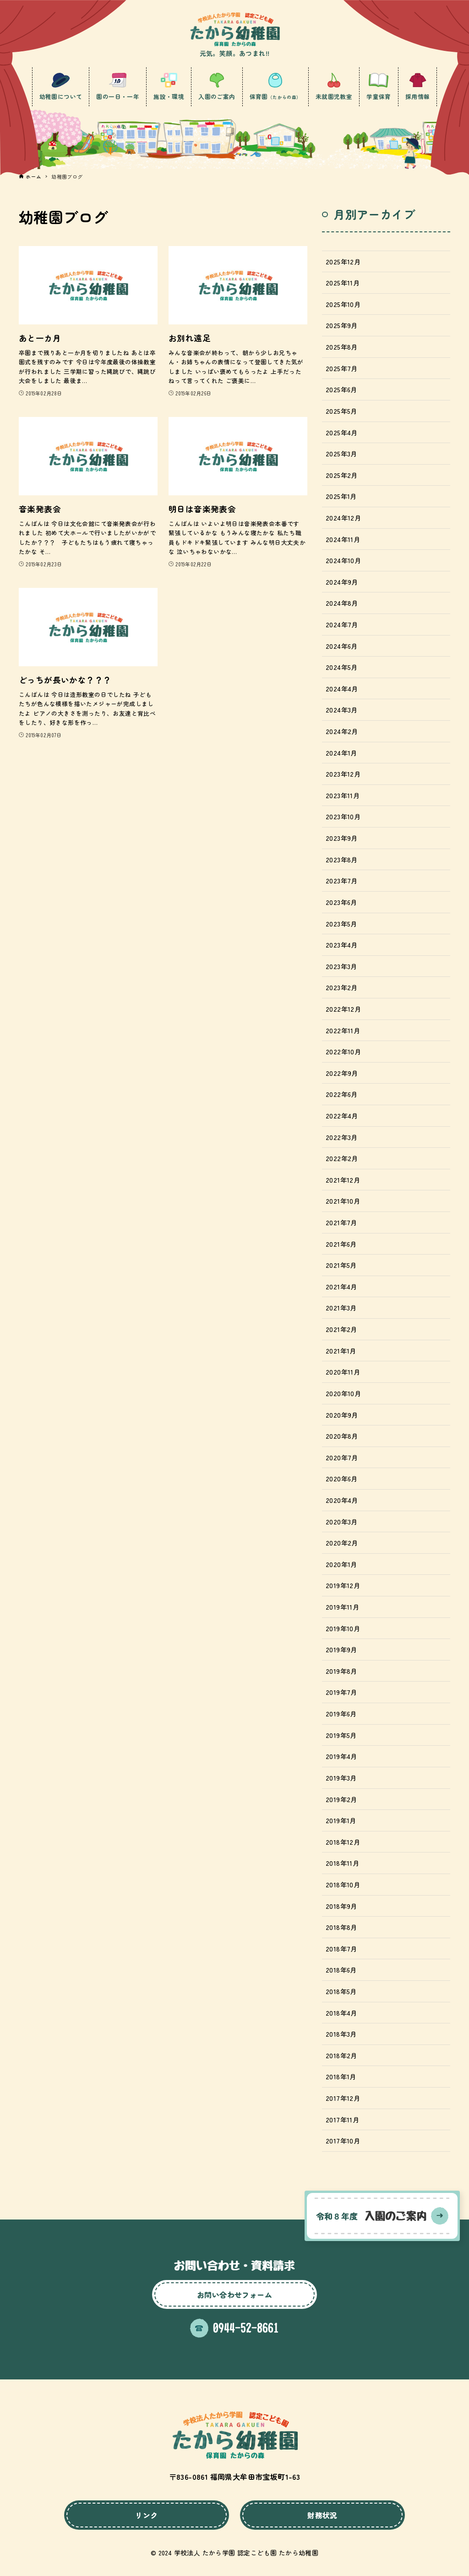  What do you see at coordinates (343, 1884) in the screenshot?
I see `2018年10月` at bounding box center [343, 1884].